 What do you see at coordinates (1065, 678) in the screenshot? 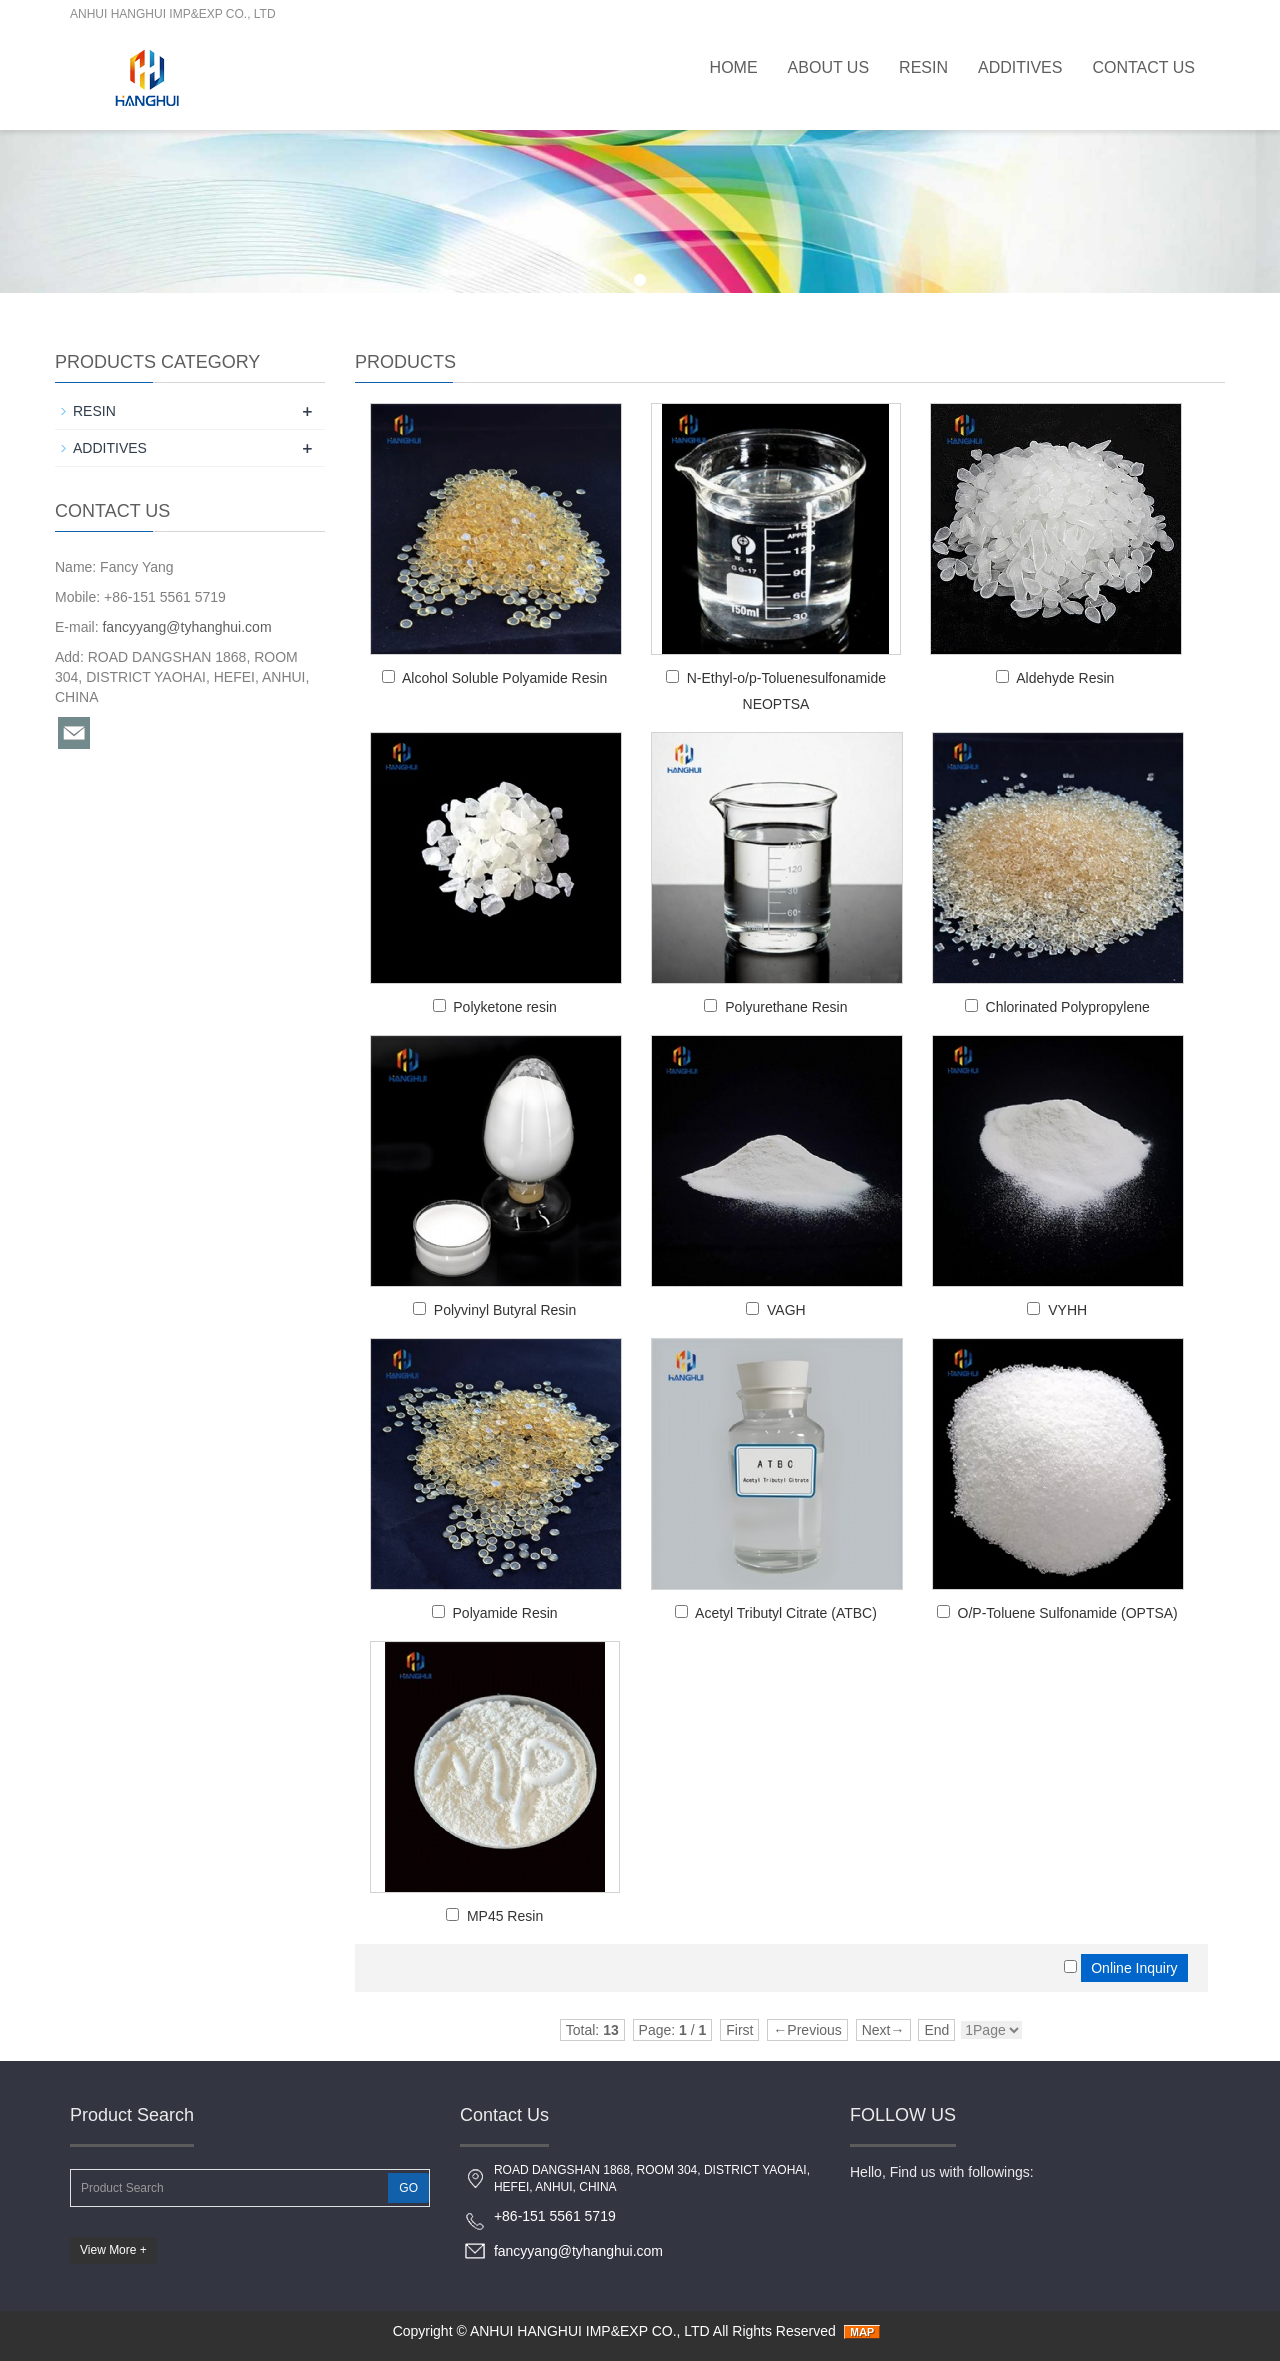
I see `Aldehyde Resin` at bounding box center [1065, 678].